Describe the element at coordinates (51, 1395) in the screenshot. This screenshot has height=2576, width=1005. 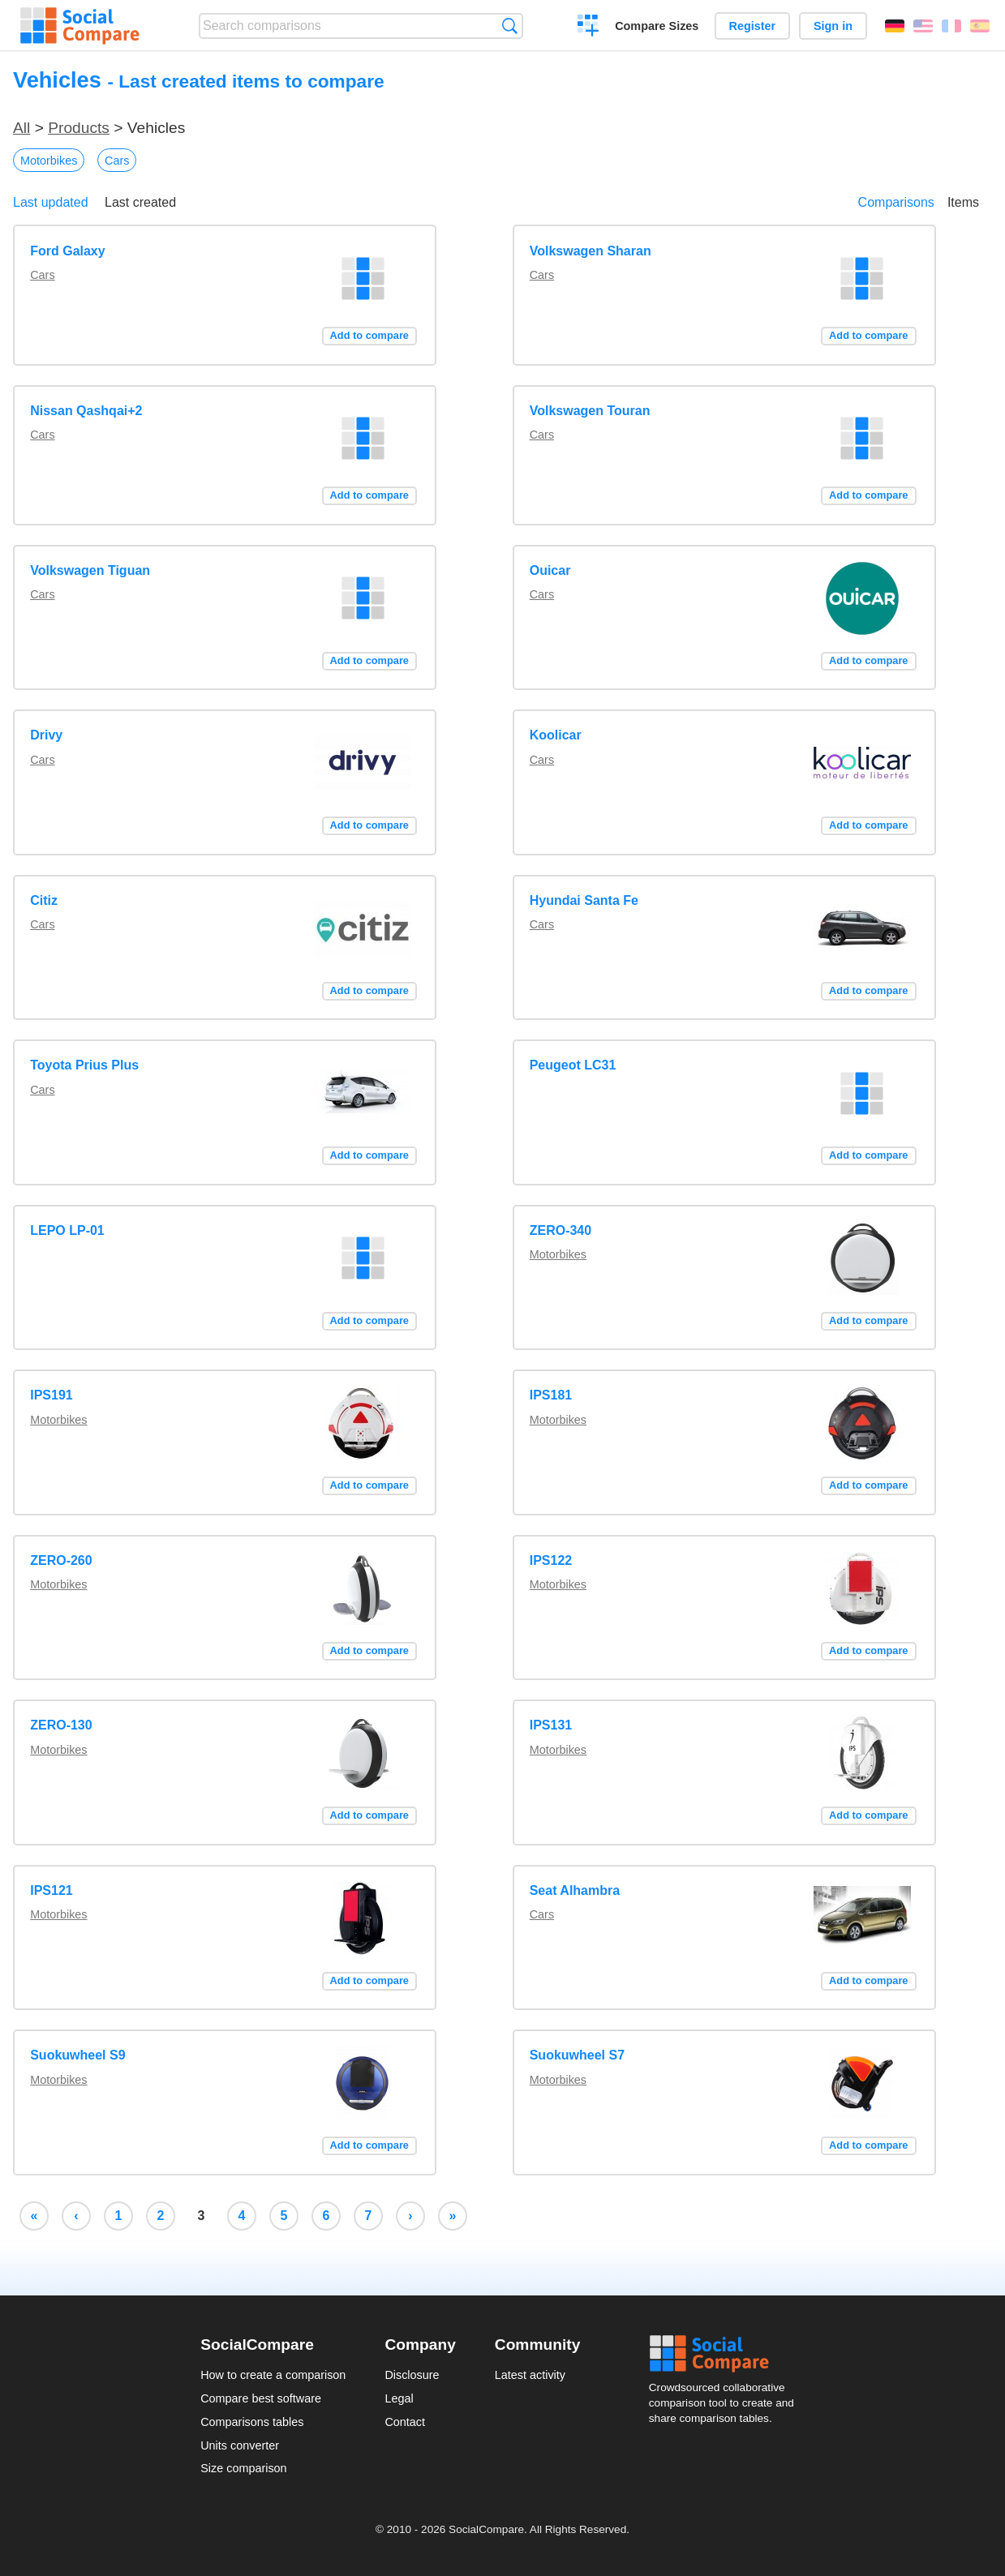
I see `IPS191` at that location.